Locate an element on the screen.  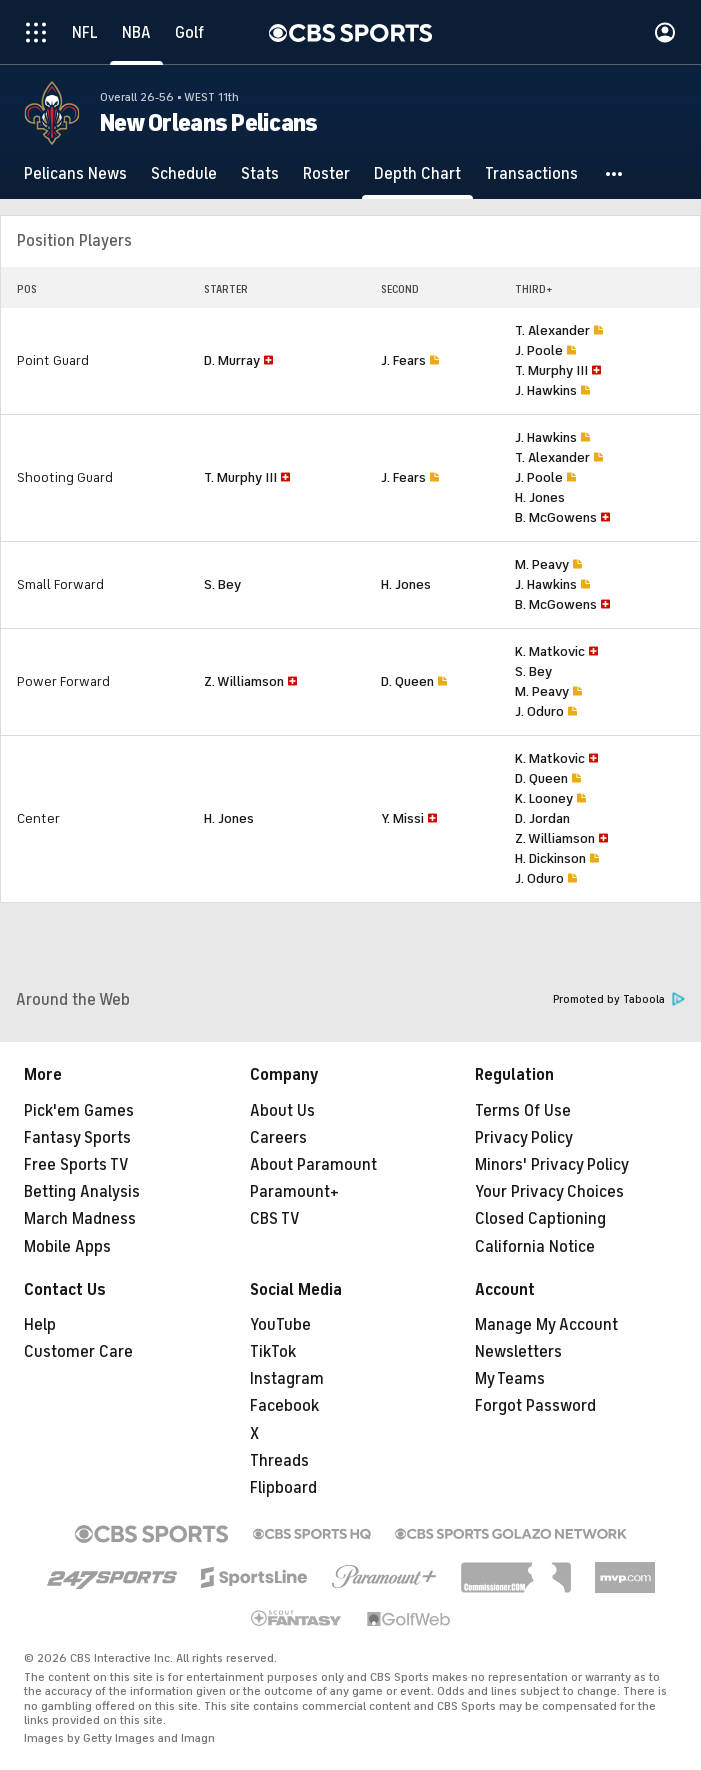
March Madness is located at coordinates (80, 1219).